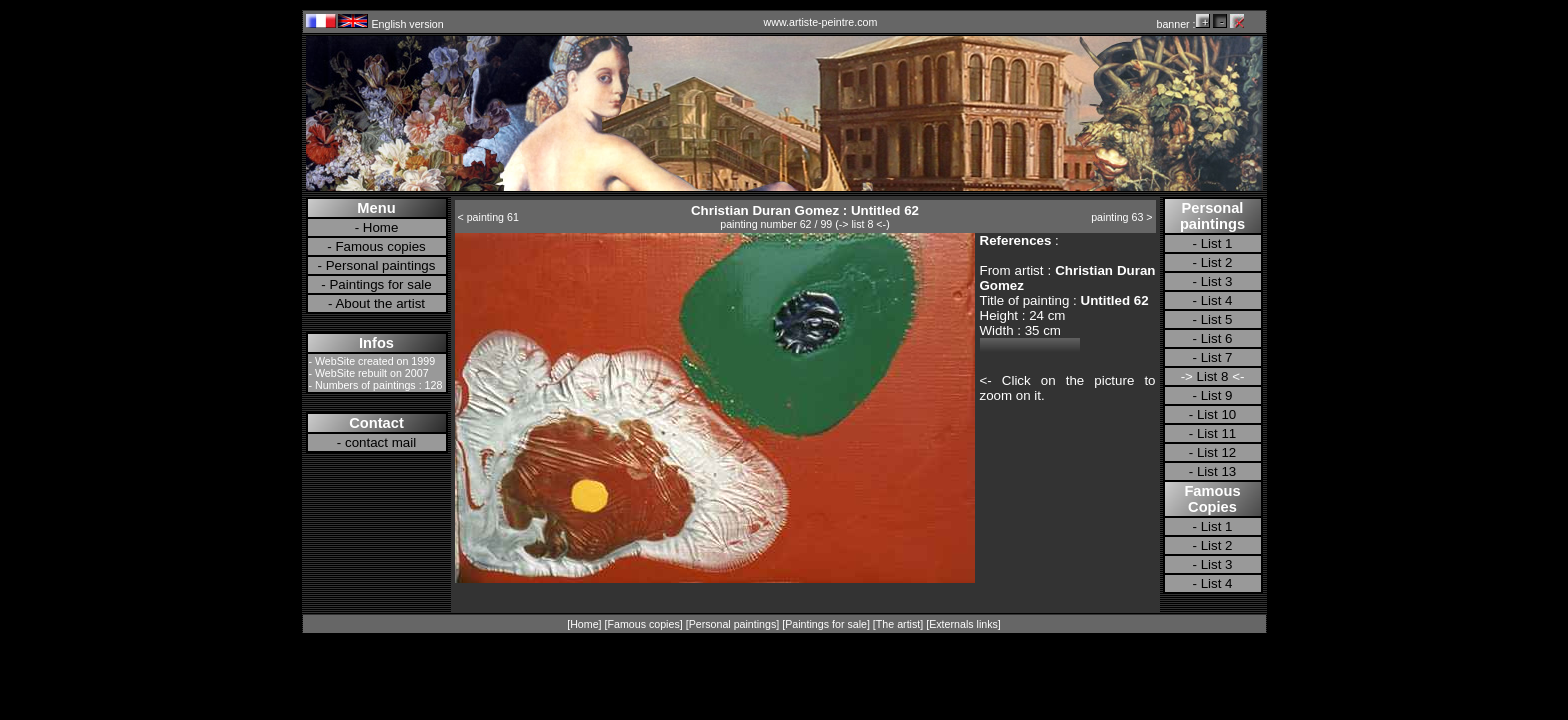  What do you see at coordinates (1216, 471) in the screenshot?
I see `List 13` at bounding box center [1216, 471].